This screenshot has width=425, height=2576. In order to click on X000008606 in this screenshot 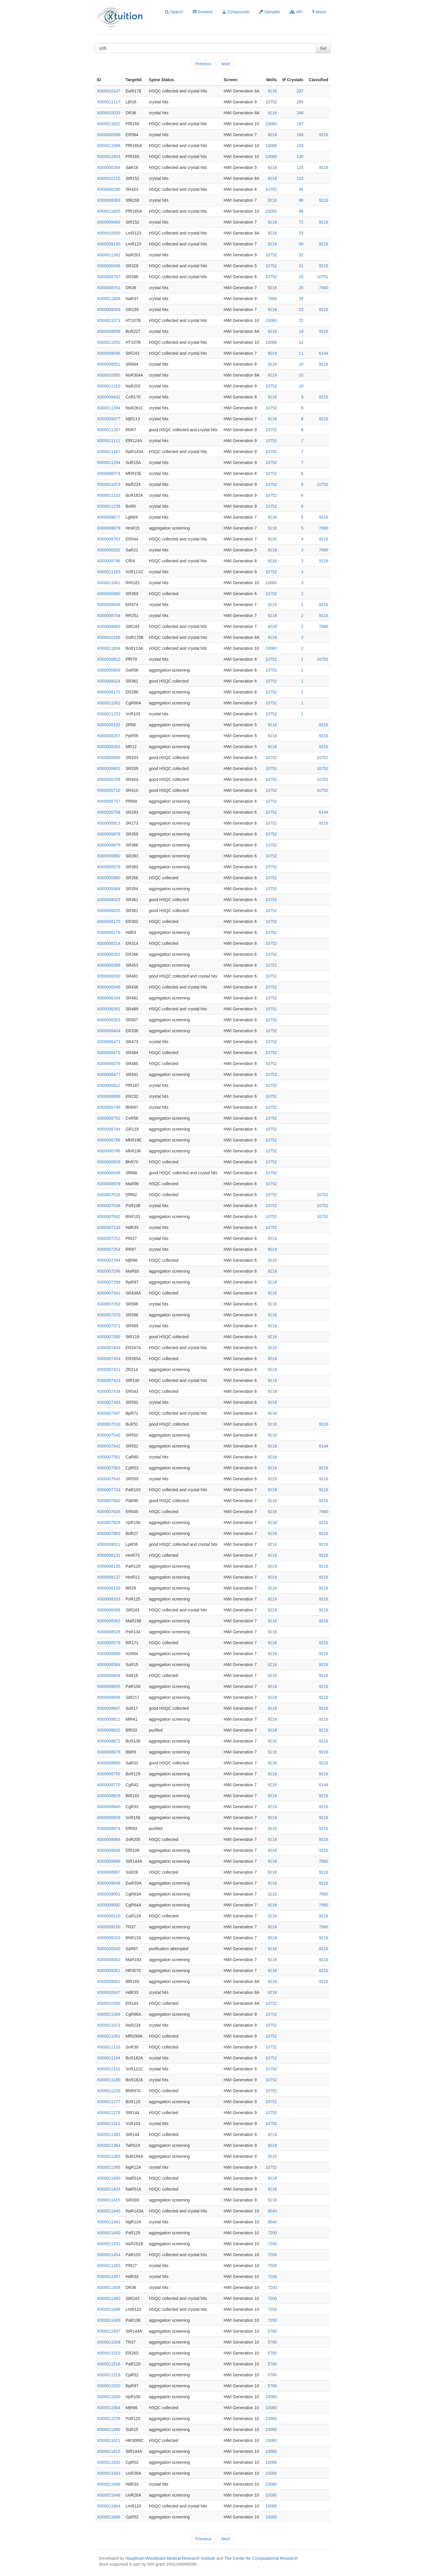, I will do `click(108, 1697)`.